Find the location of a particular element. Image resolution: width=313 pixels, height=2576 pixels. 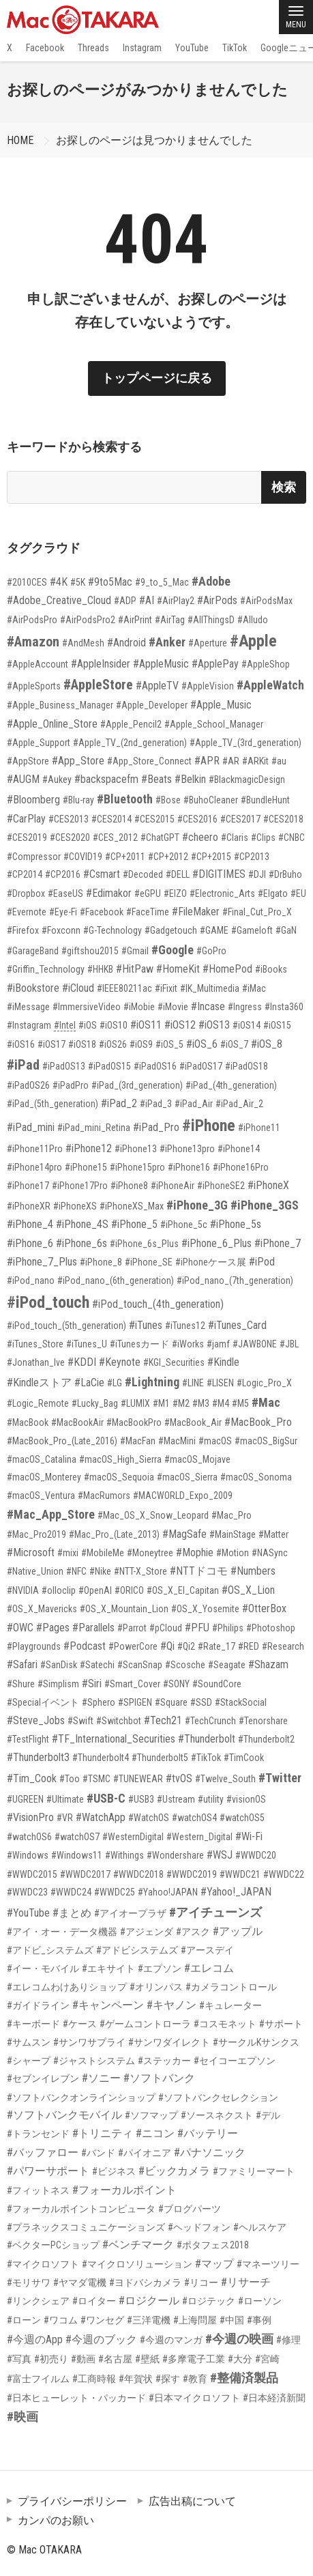

#Logic_Remote is located at coordinates (38, 1403).